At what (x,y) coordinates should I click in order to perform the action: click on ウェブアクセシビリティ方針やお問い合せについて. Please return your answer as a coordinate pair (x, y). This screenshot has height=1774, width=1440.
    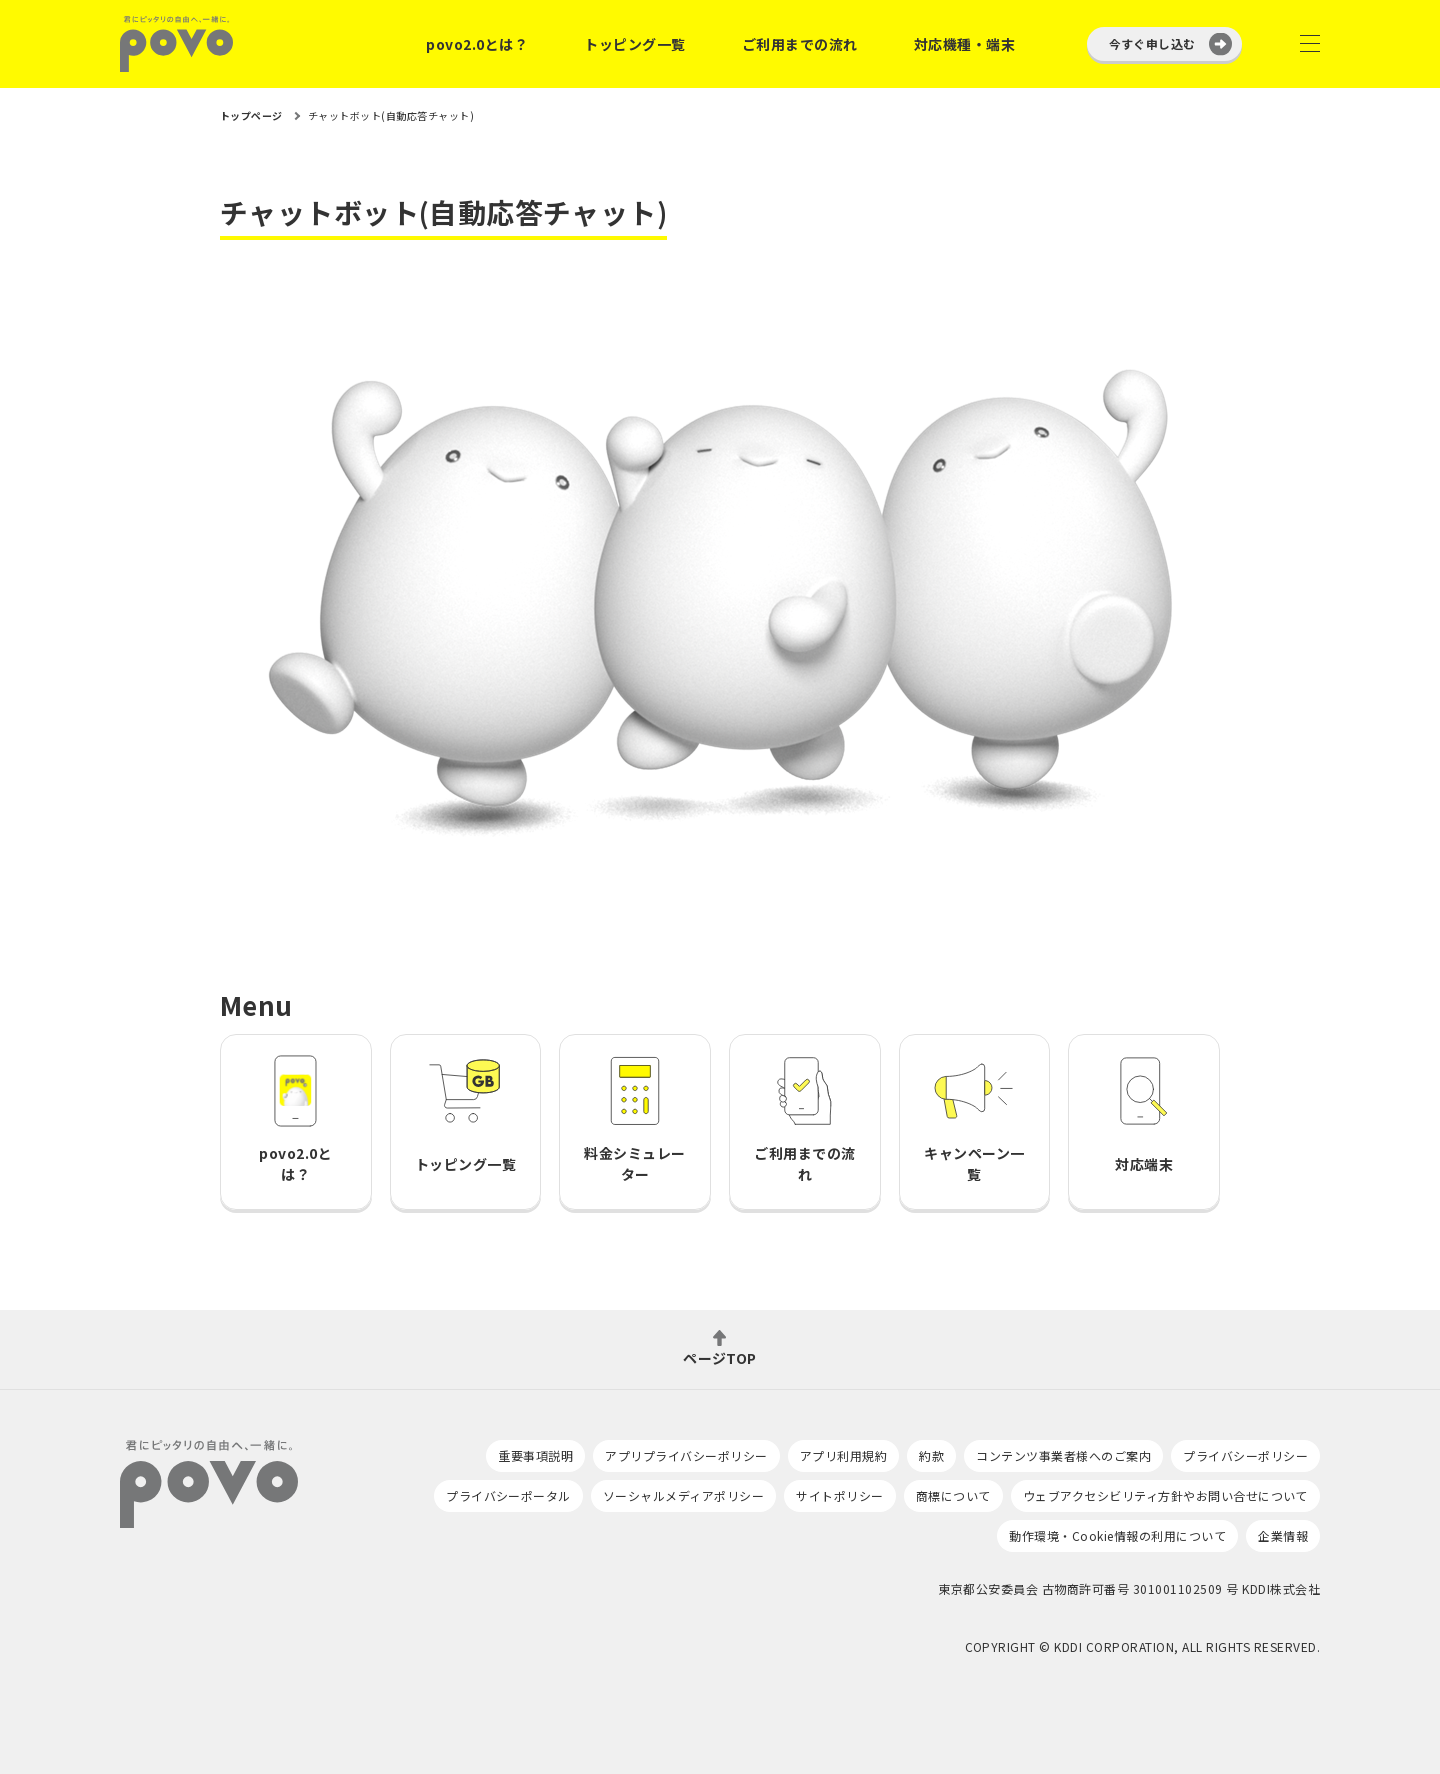
    Looking at the image, I should click on (1165, 1495).